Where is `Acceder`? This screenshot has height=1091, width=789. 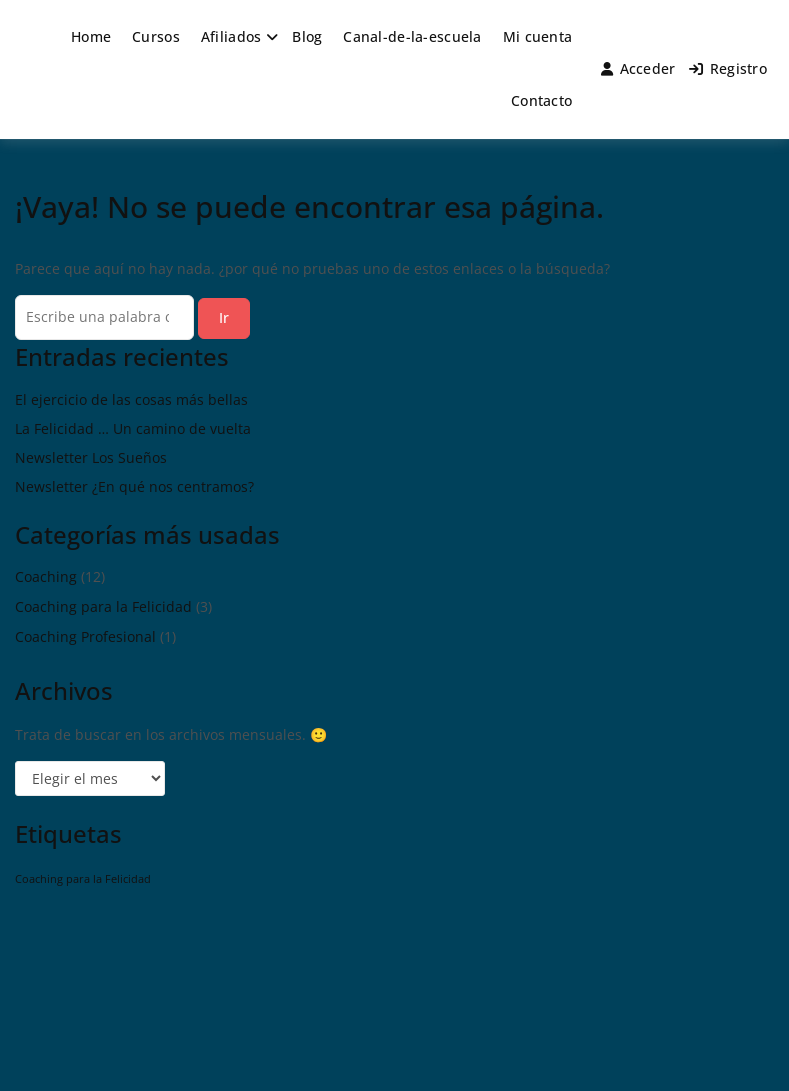
Acceder is located at coordinates (638, 68).